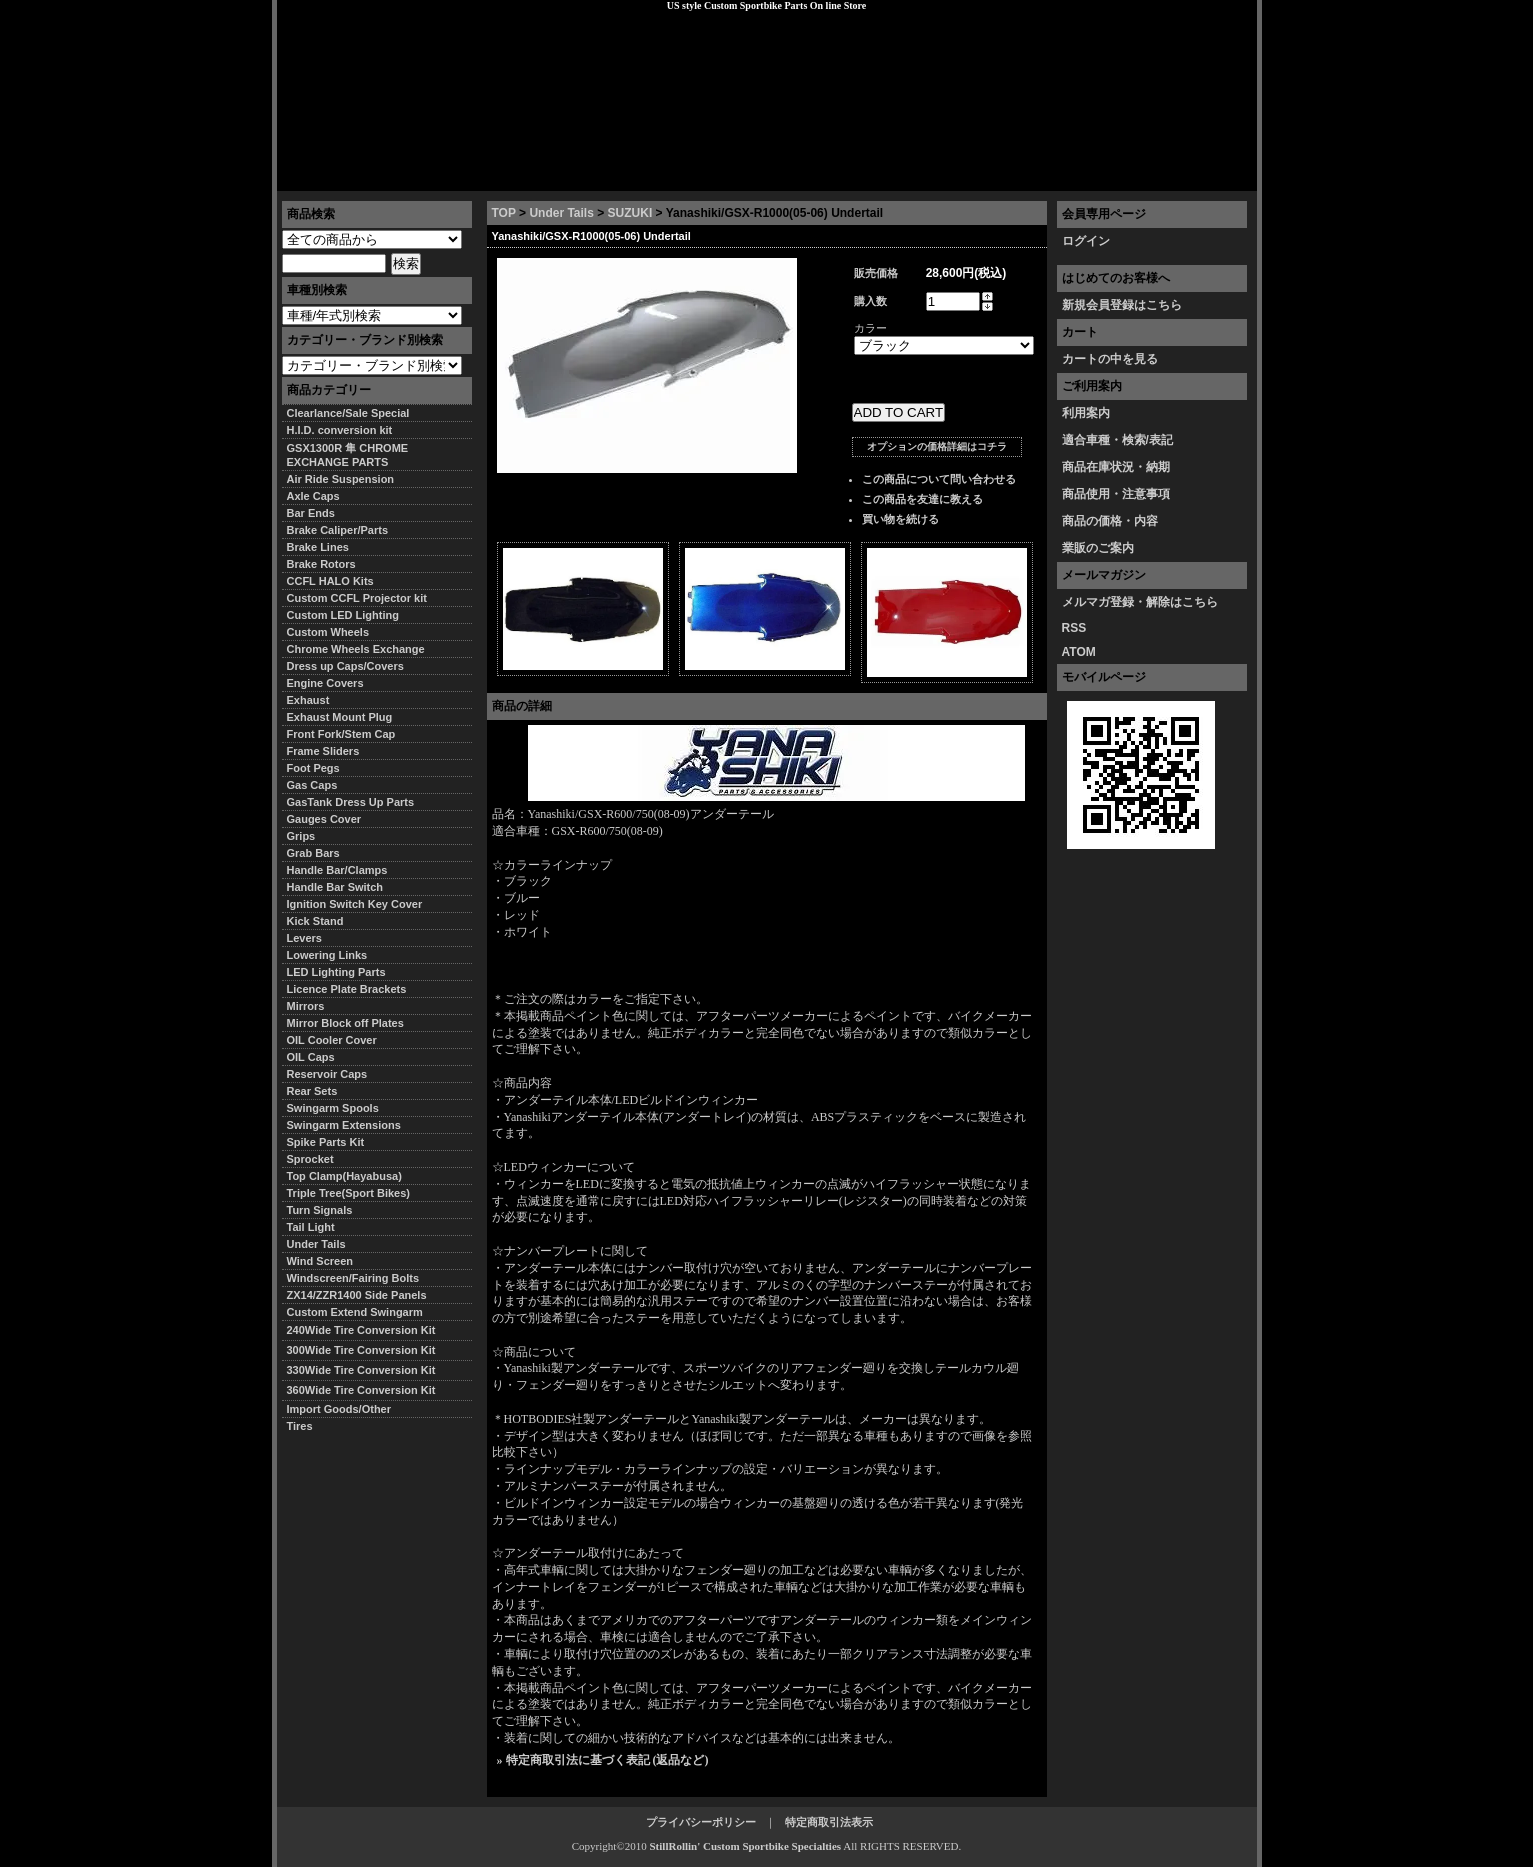 The image size is (1533, 1867). I want to click on 300Wide Tire Conversion Kit, so click(367, 1350).